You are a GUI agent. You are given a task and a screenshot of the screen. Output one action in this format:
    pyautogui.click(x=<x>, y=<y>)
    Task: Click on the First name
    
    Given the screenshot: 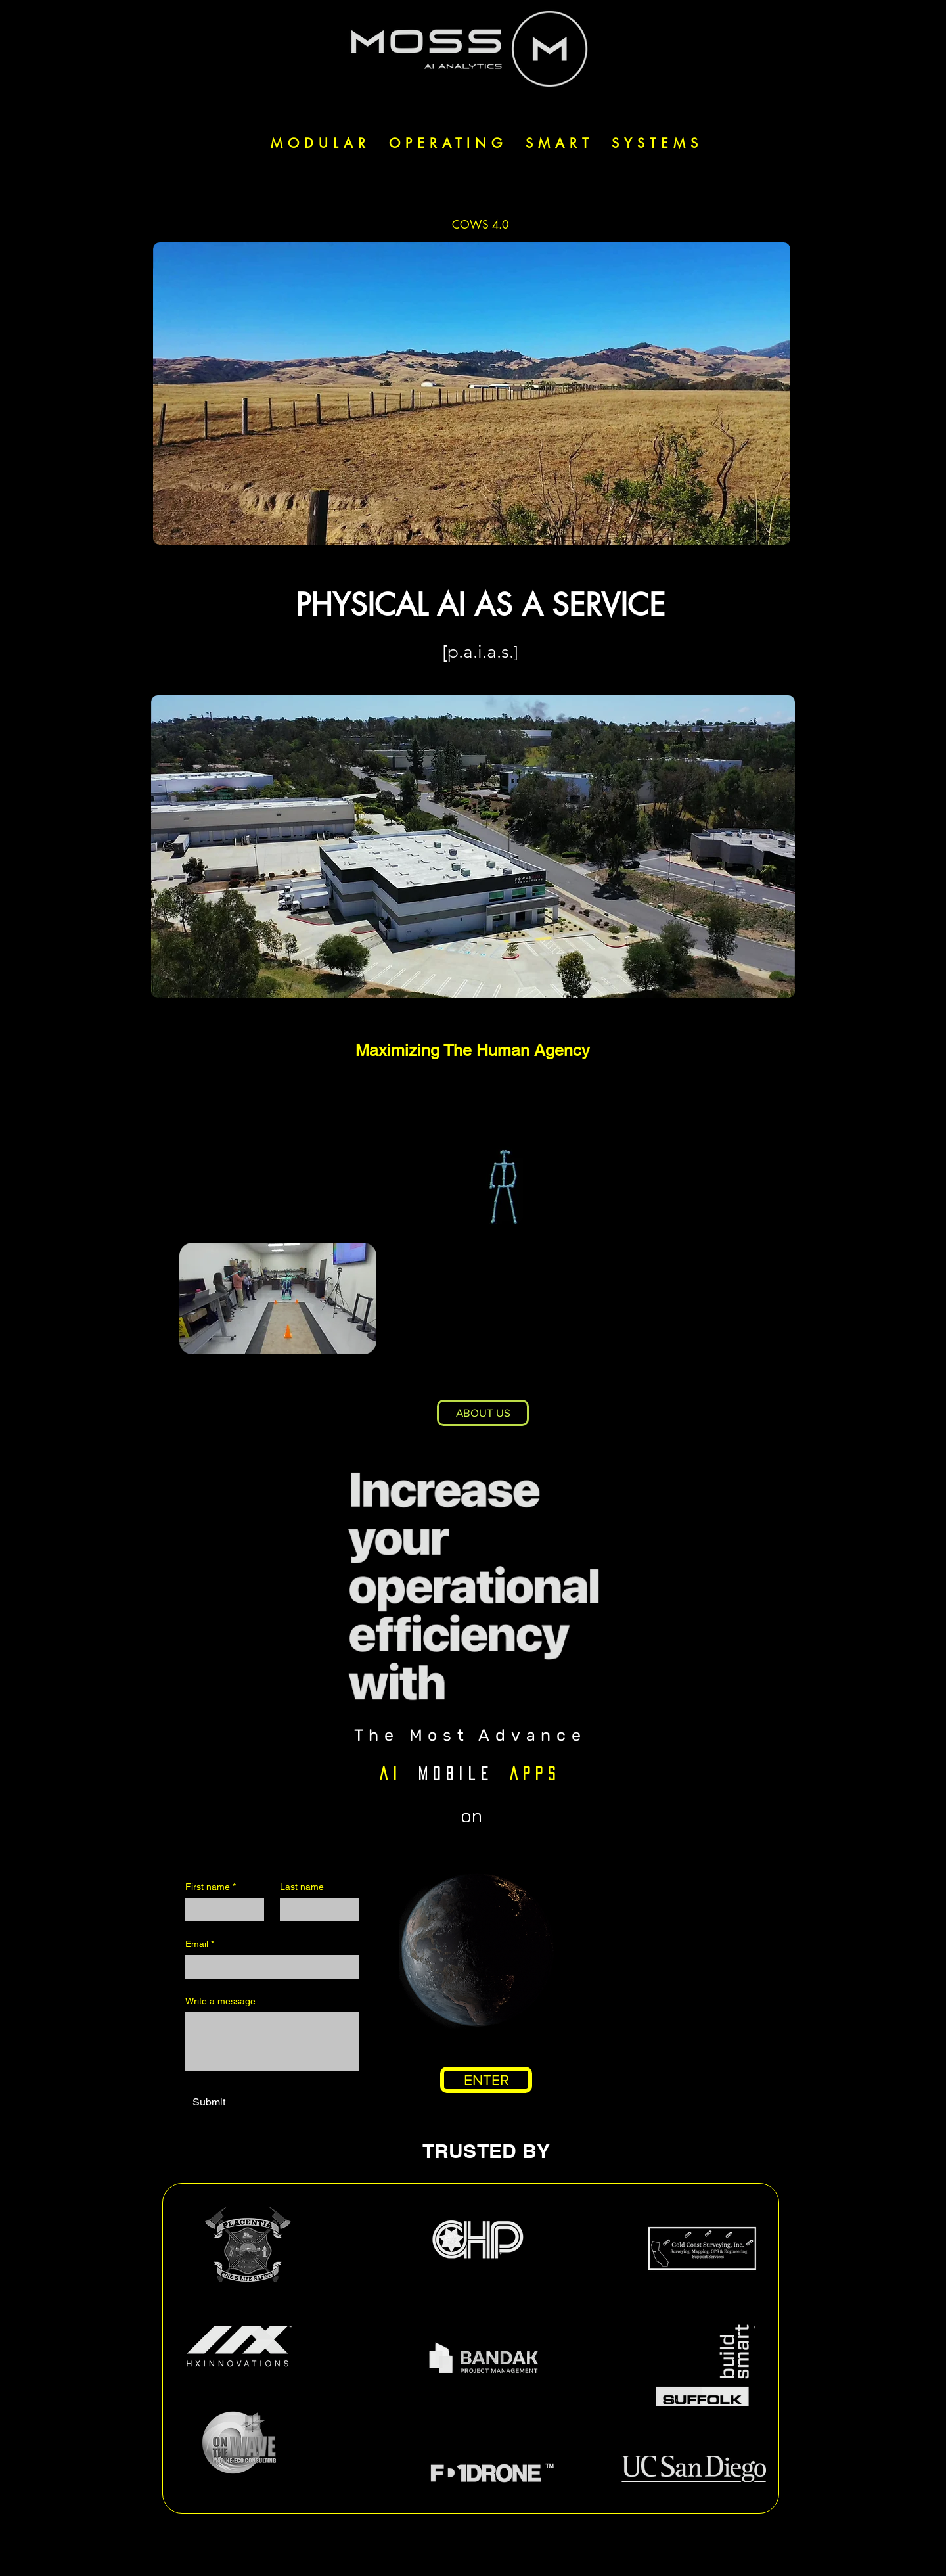 What is the action you would take?
    pyautogui.click(x=210, y=1887)
    